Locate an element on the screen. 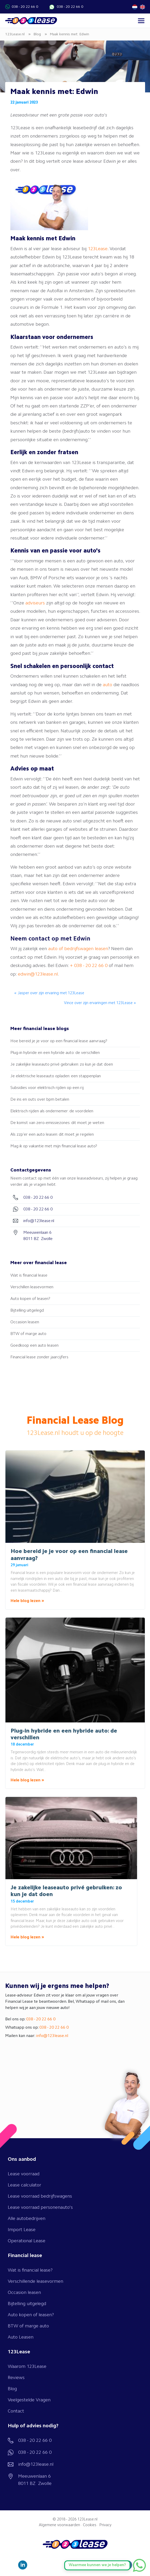 This screenshot has height=2576, width=150. Veelgestelde Vragen is located at coordinates (29, 2400).